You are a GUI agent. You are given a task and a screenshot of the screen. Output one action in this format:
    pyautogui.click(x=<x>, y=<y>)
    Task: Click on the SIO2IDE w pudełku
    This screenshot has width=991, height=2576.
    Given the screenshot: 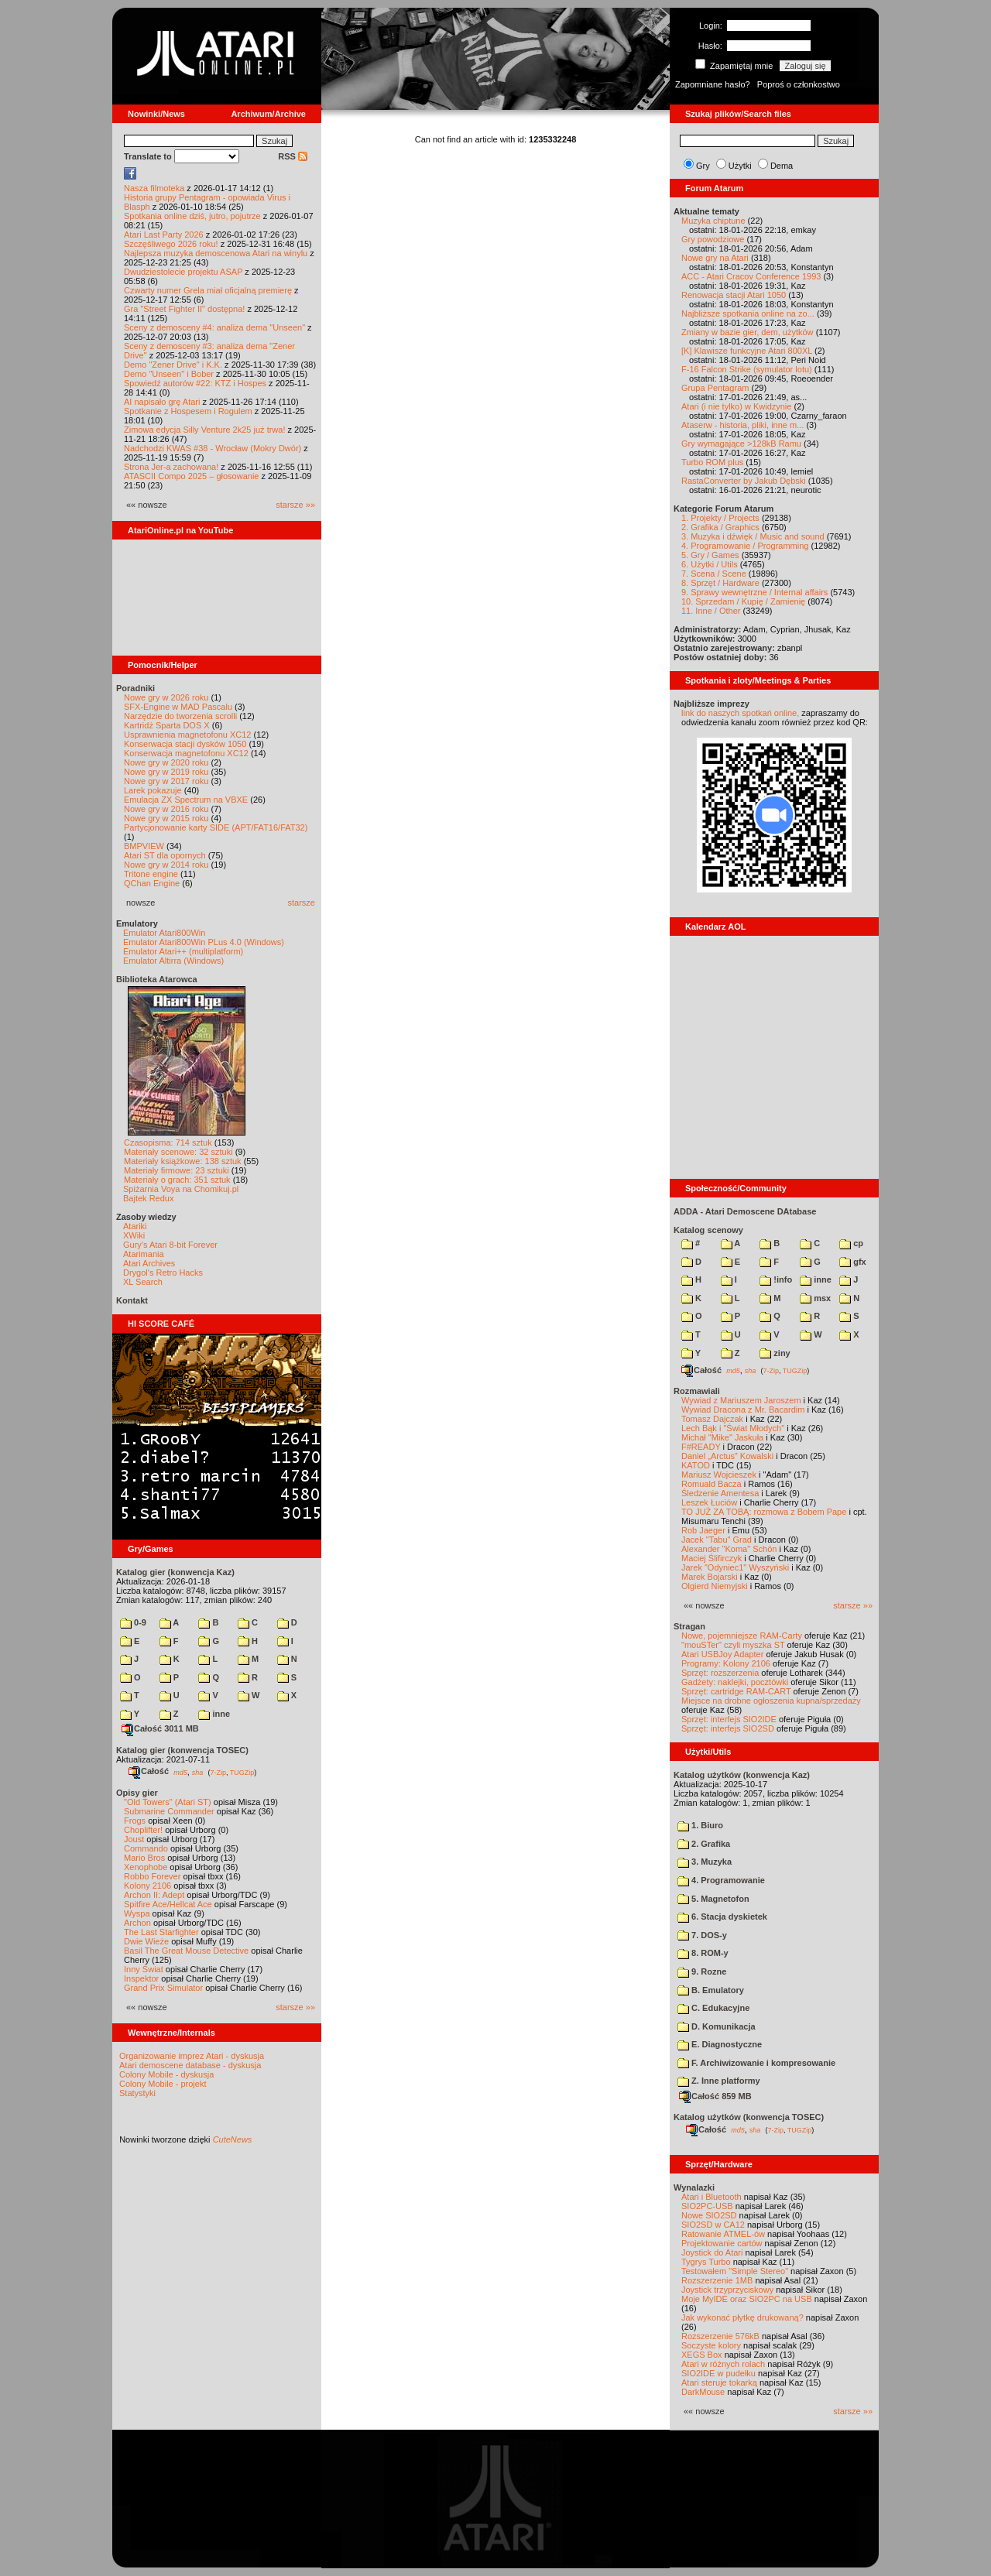 What is the action you would take?
    pyautogui.click(x=718, y=2373)
    